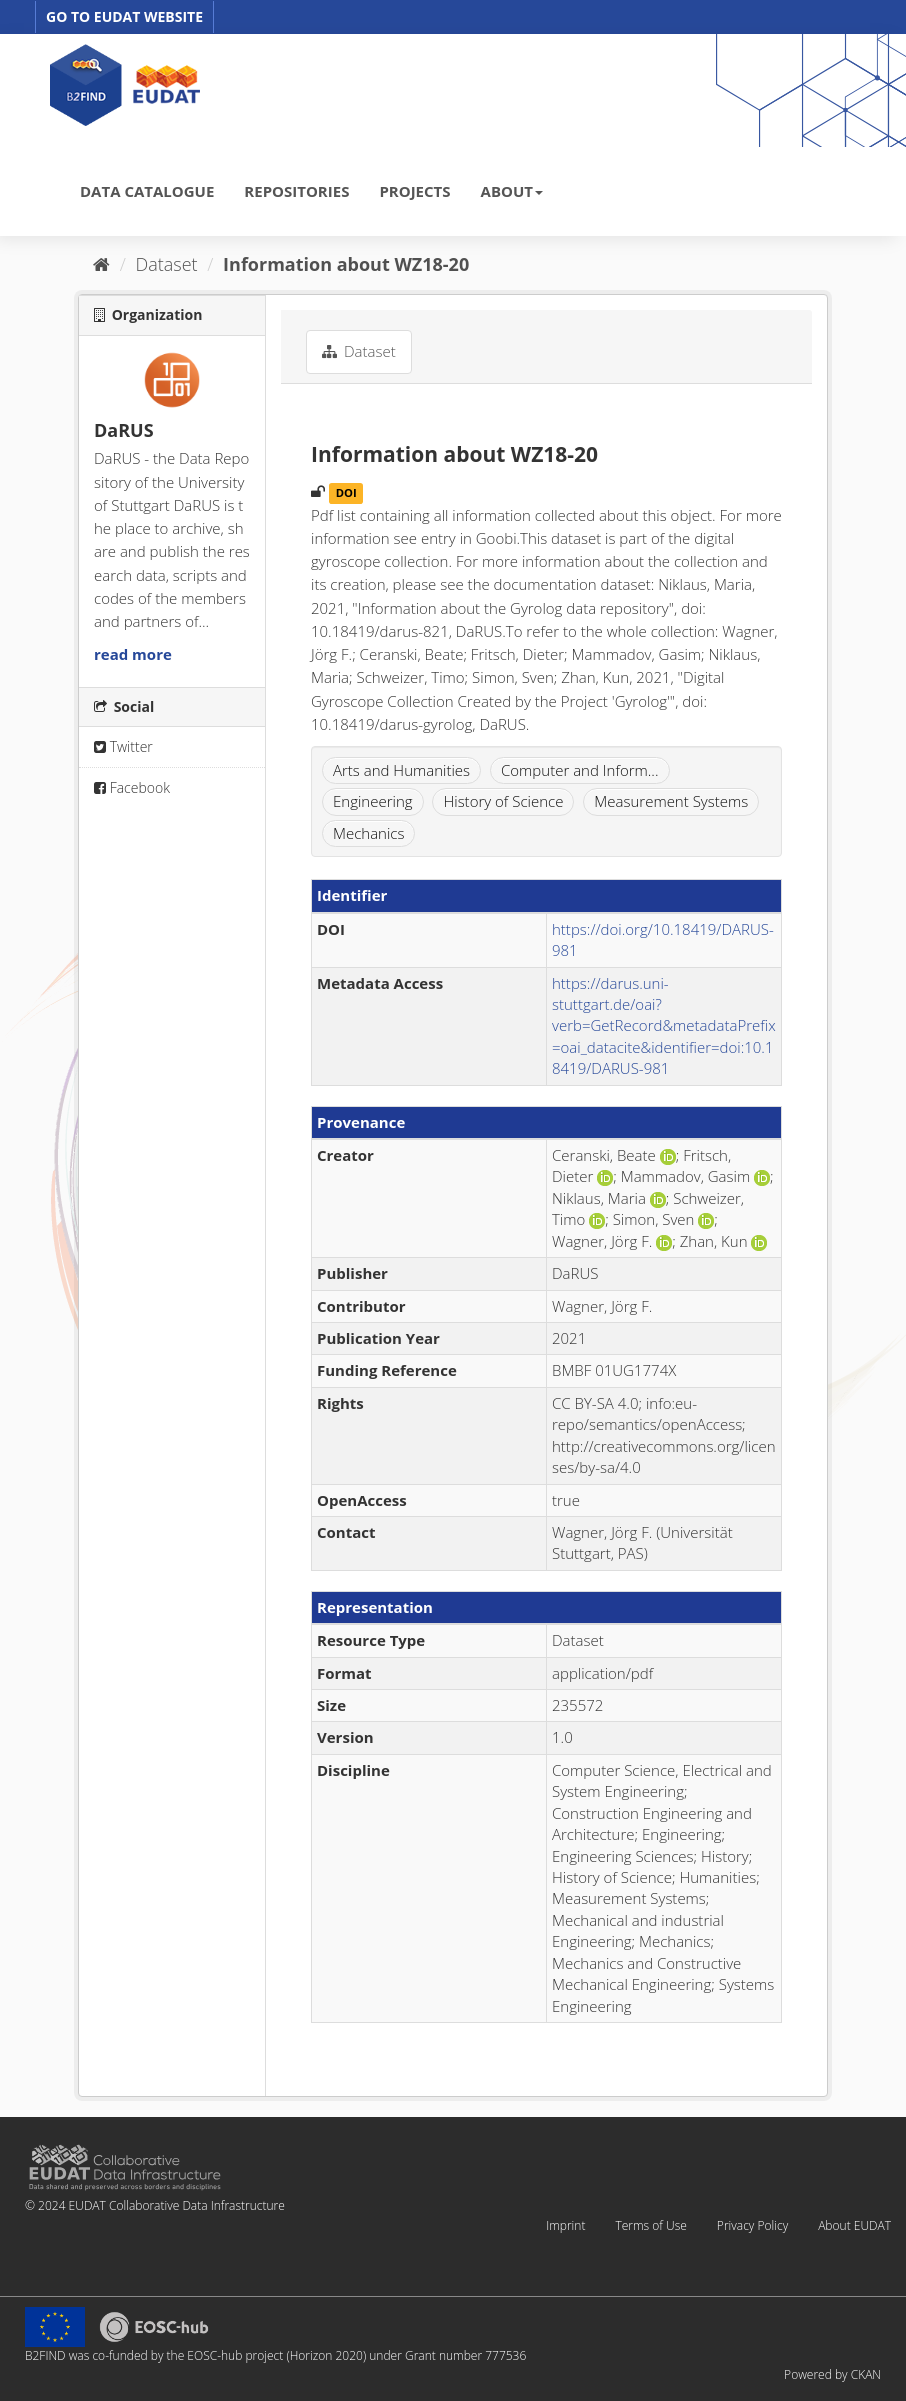  Describe the element at coordinates (503, 801) in the screenshot. I see `History of Science` at that location.